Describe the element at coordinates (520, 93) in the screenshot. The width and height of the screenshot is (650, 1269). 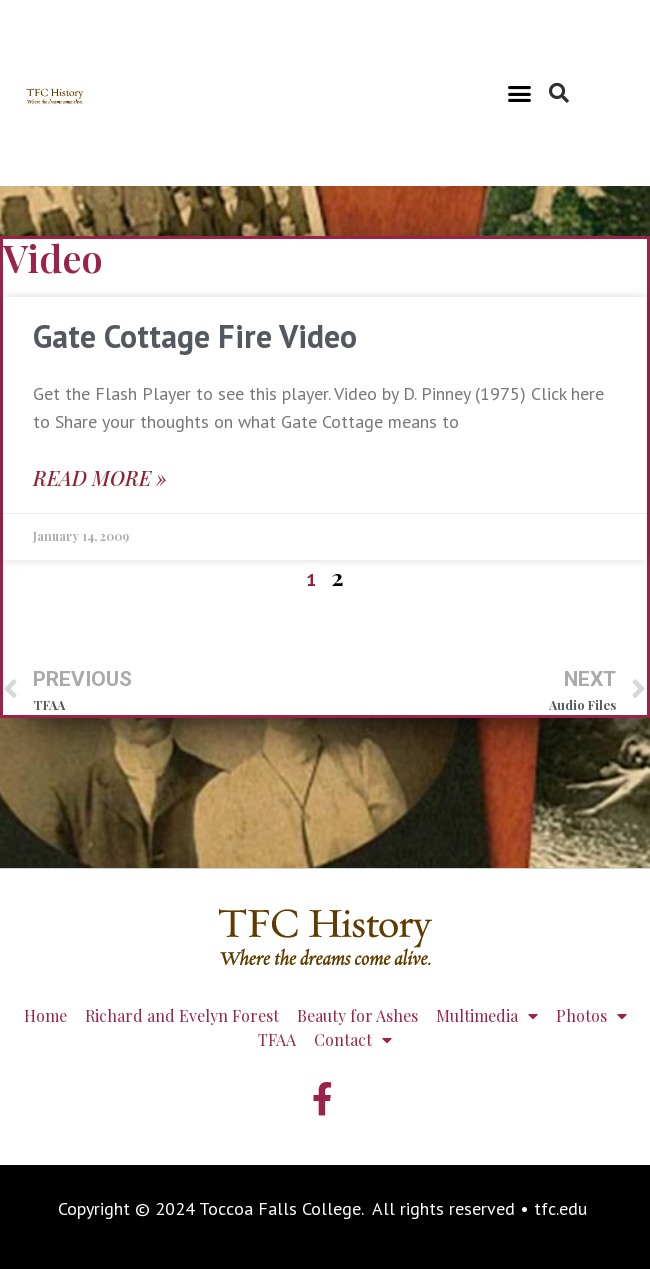
I see `[button]` at that location.